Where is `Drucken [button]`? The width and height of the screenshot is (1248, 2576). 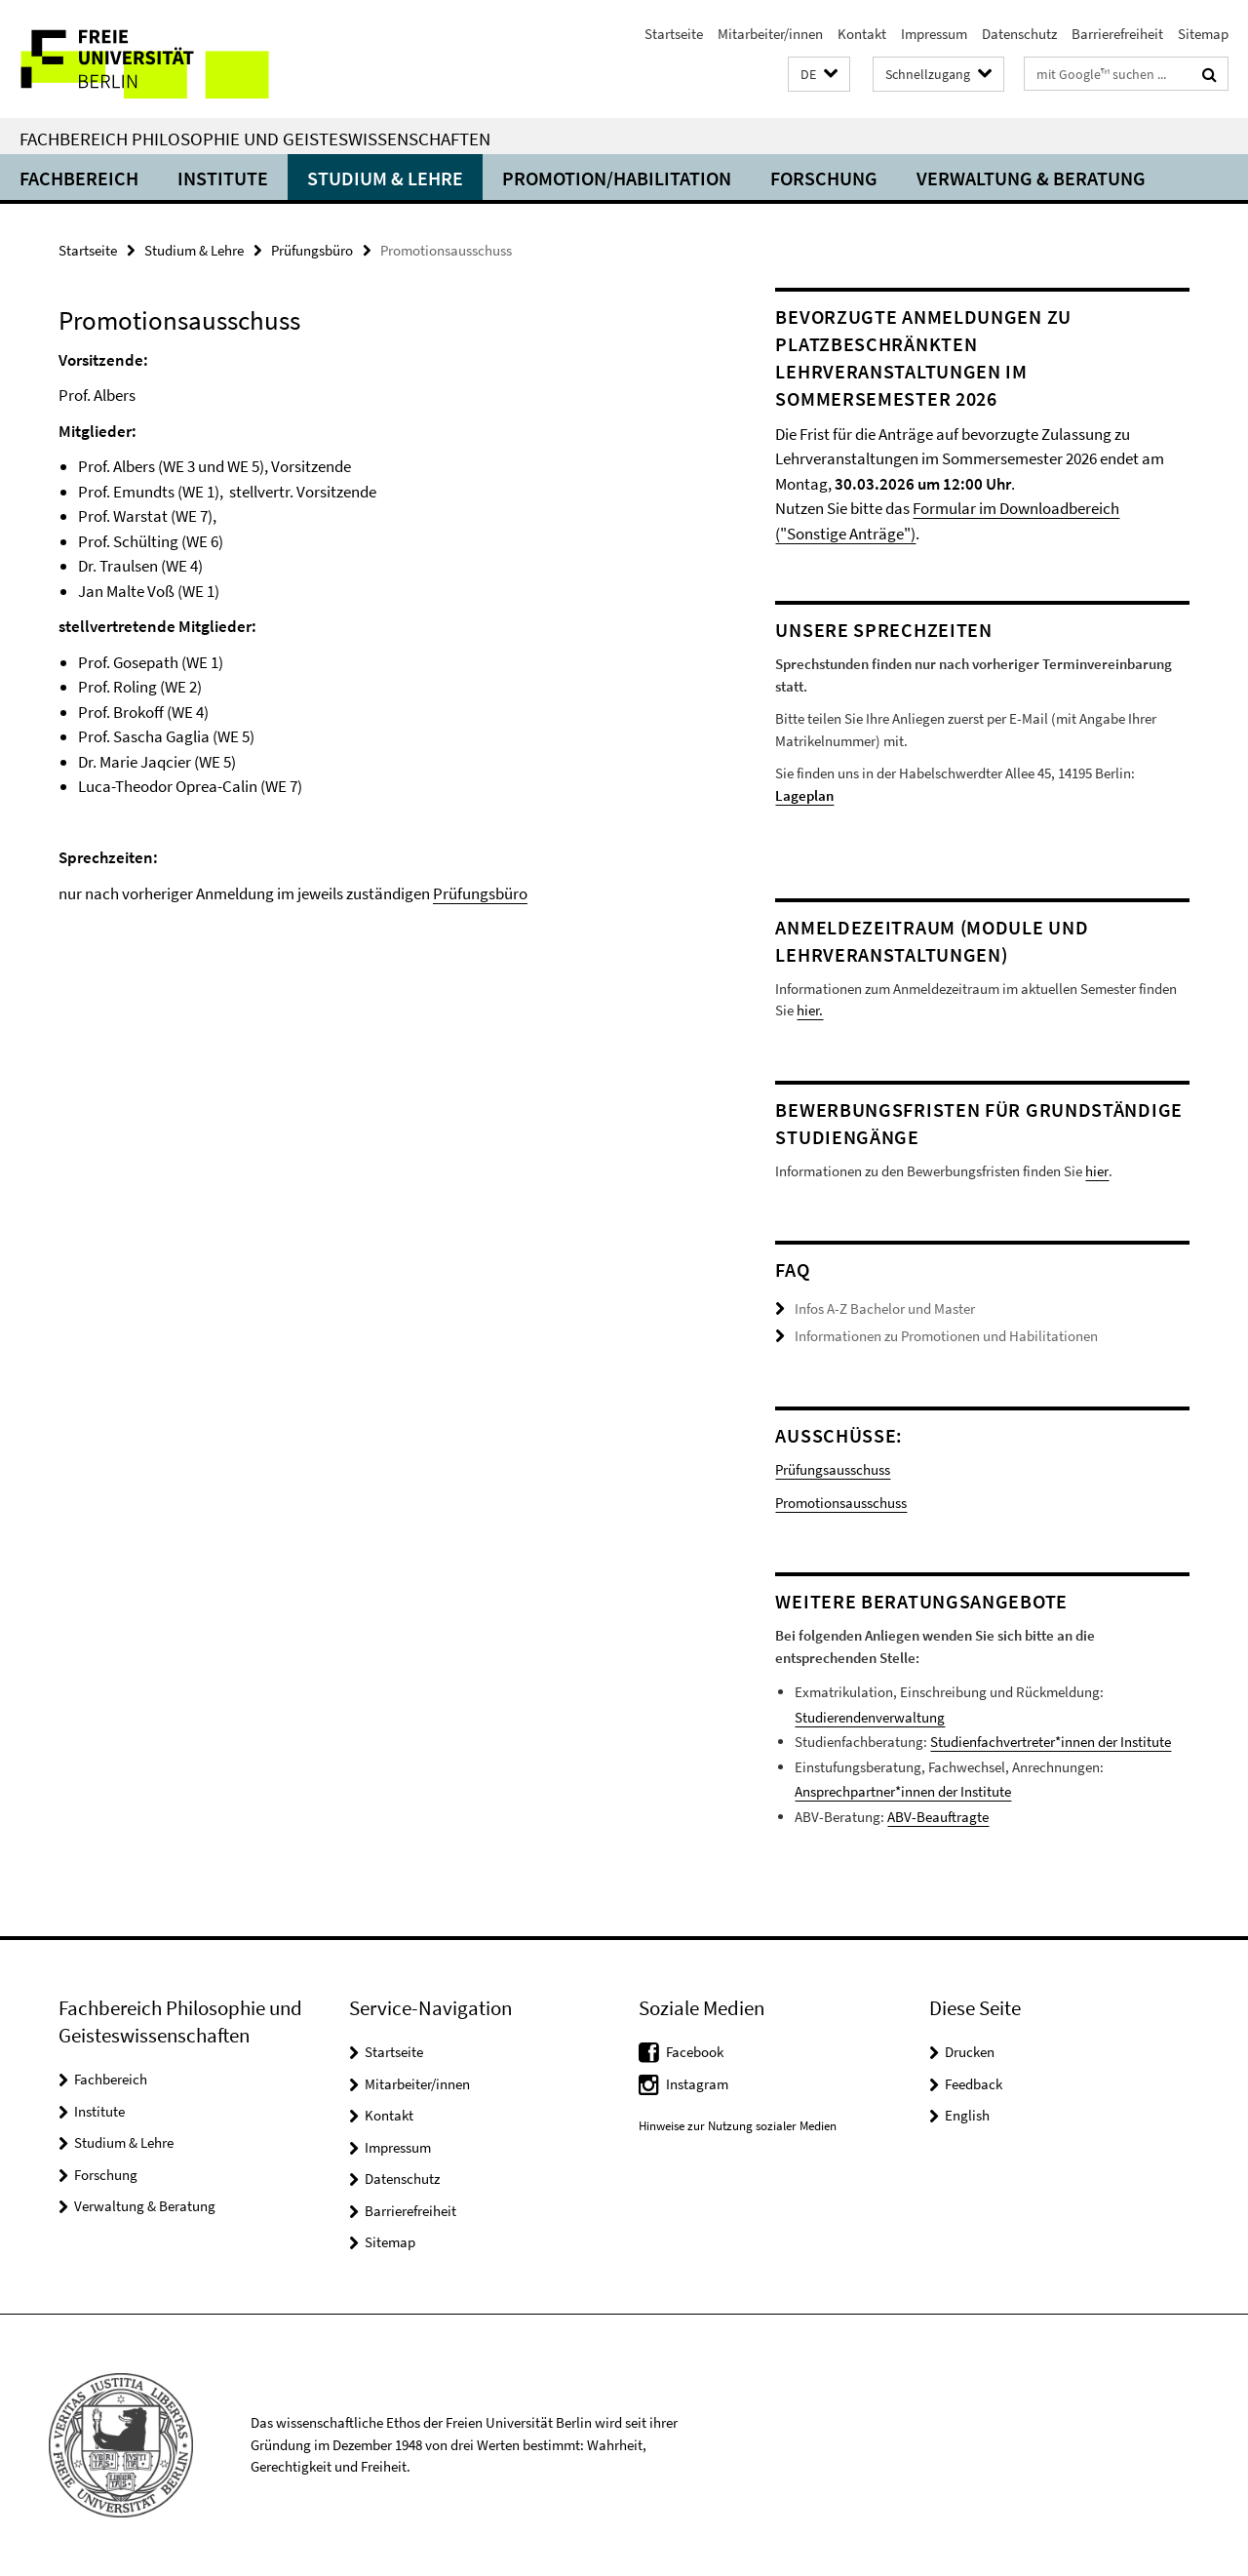 Drucken [button] is located at coordinates (969, 2051).